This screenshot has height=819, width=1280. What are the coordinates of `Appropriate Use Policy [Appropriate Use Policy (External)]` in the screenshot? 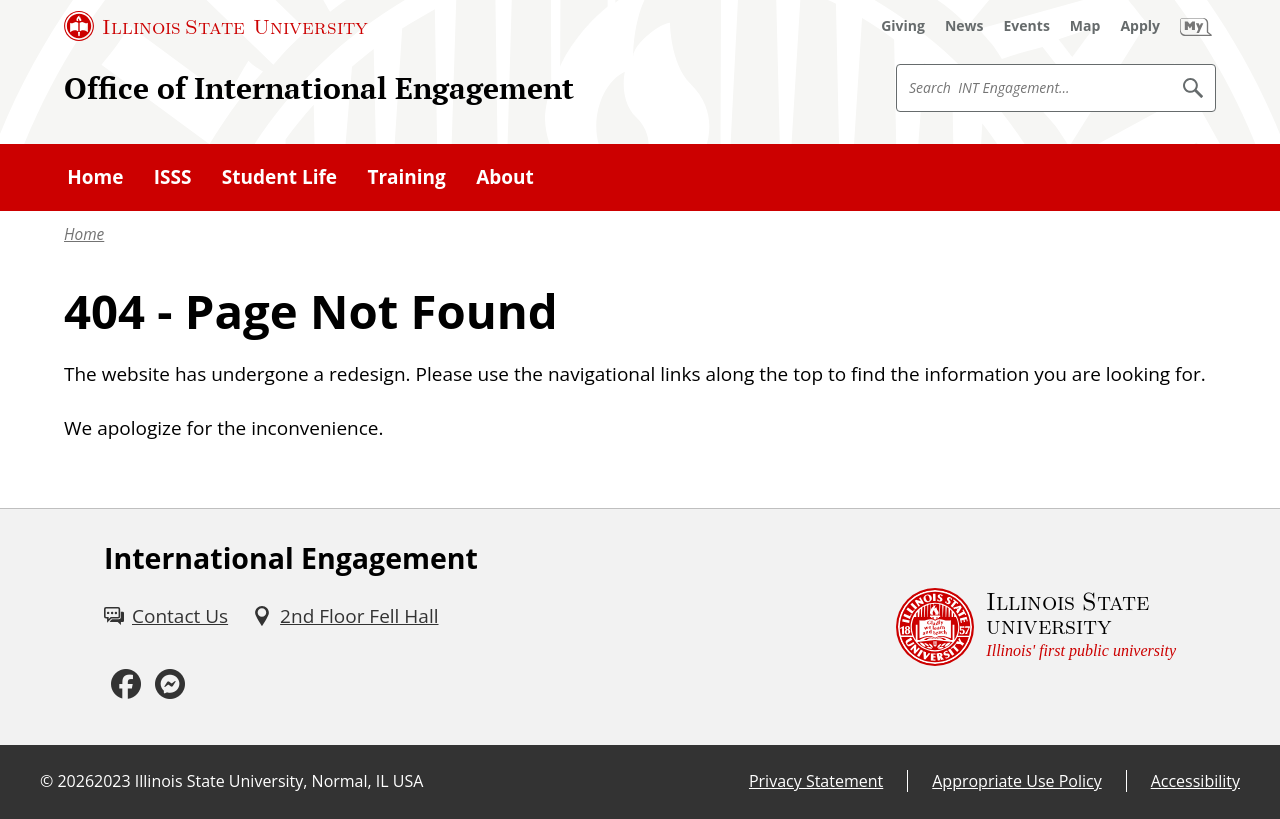 It's located at (1016, 781).